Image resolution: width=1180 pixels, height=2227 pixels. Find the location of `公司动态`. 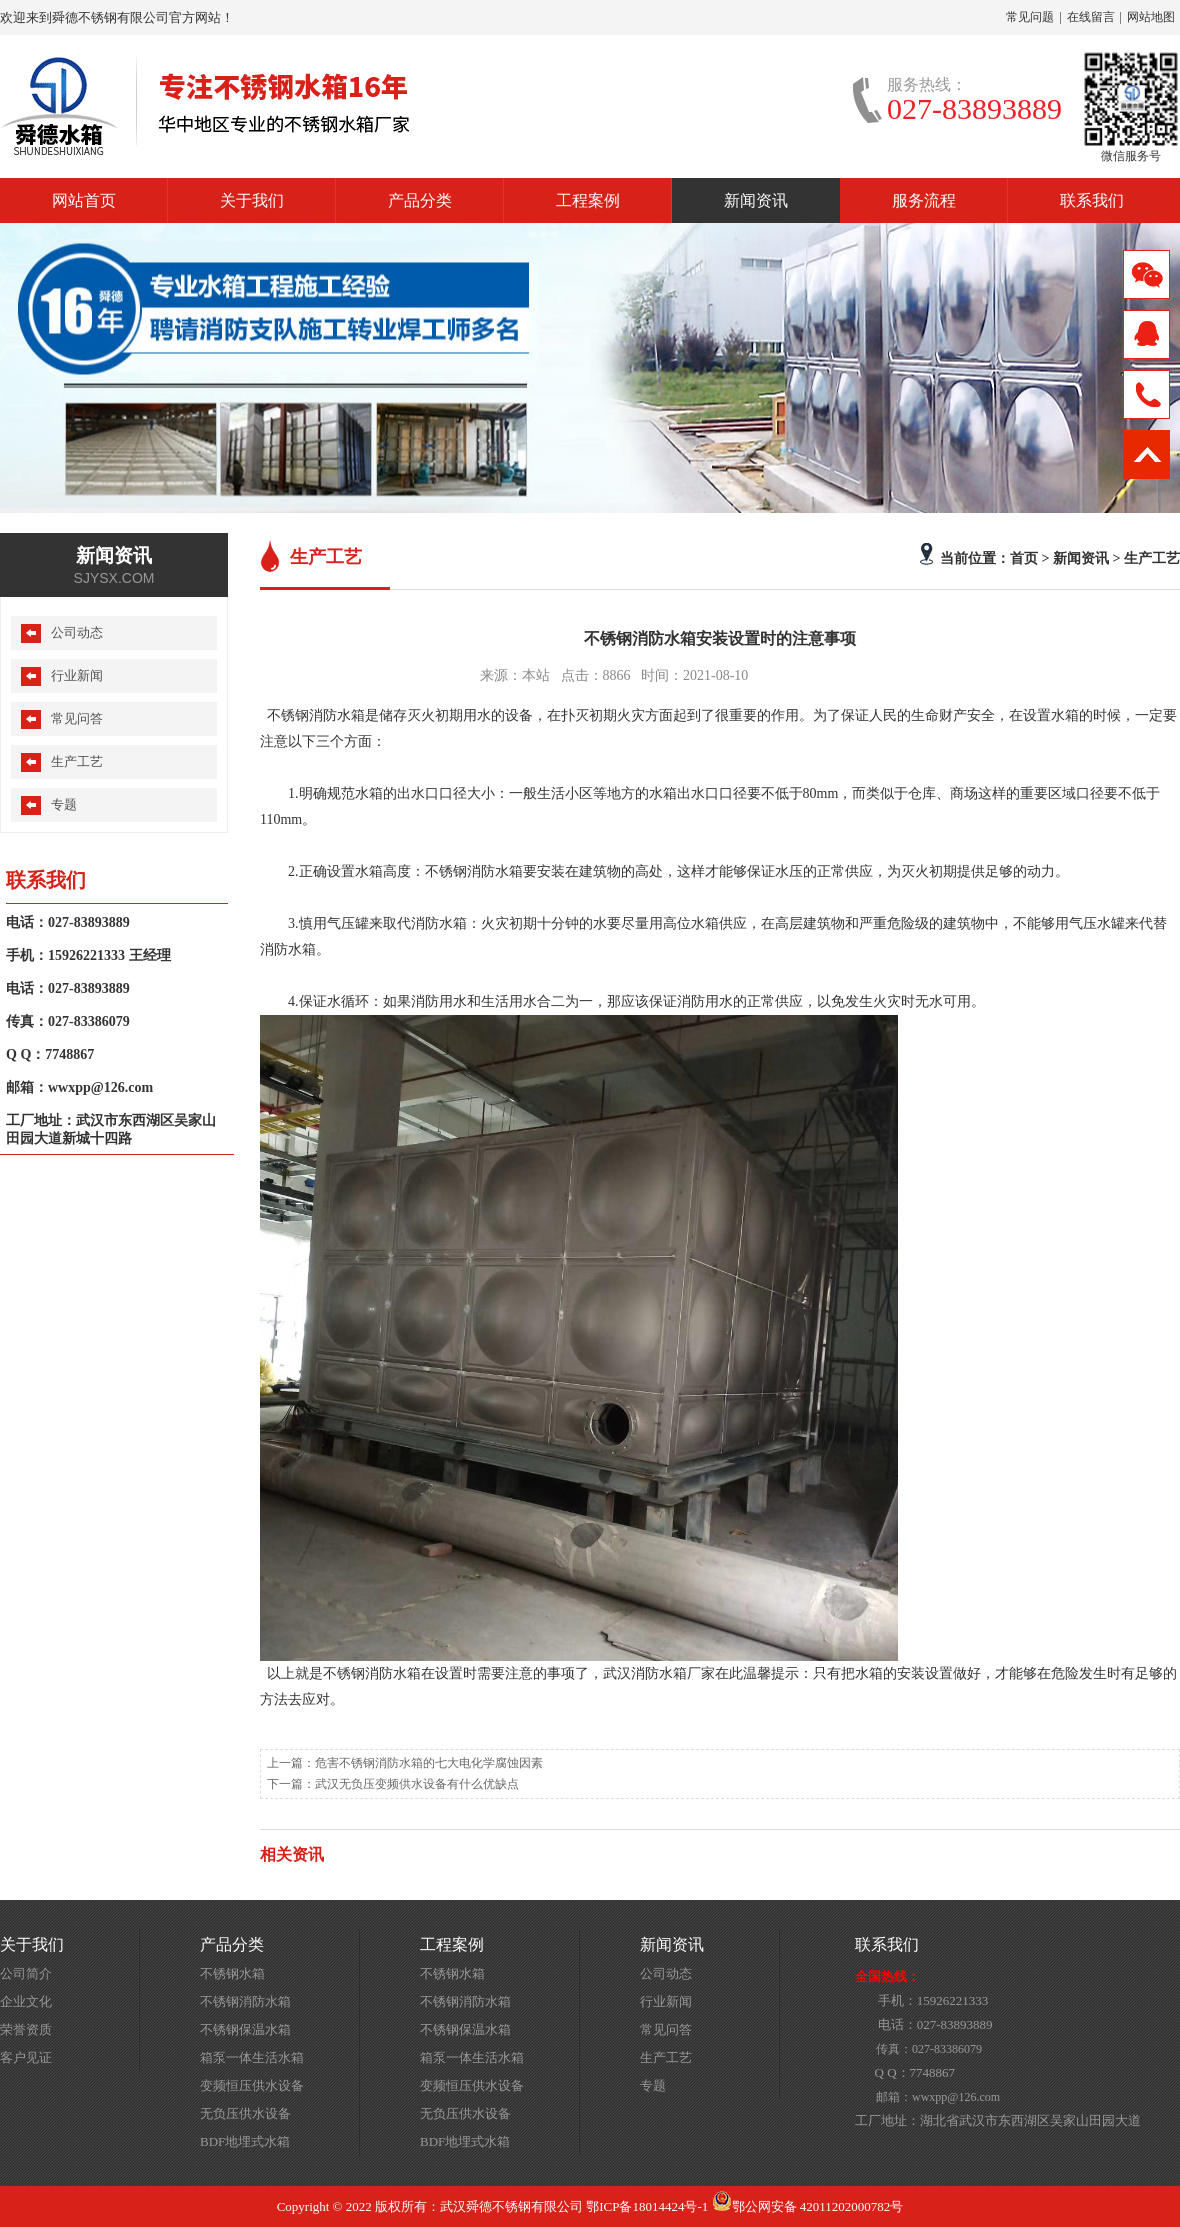

公司动态 is located at coordinates (77, 632).